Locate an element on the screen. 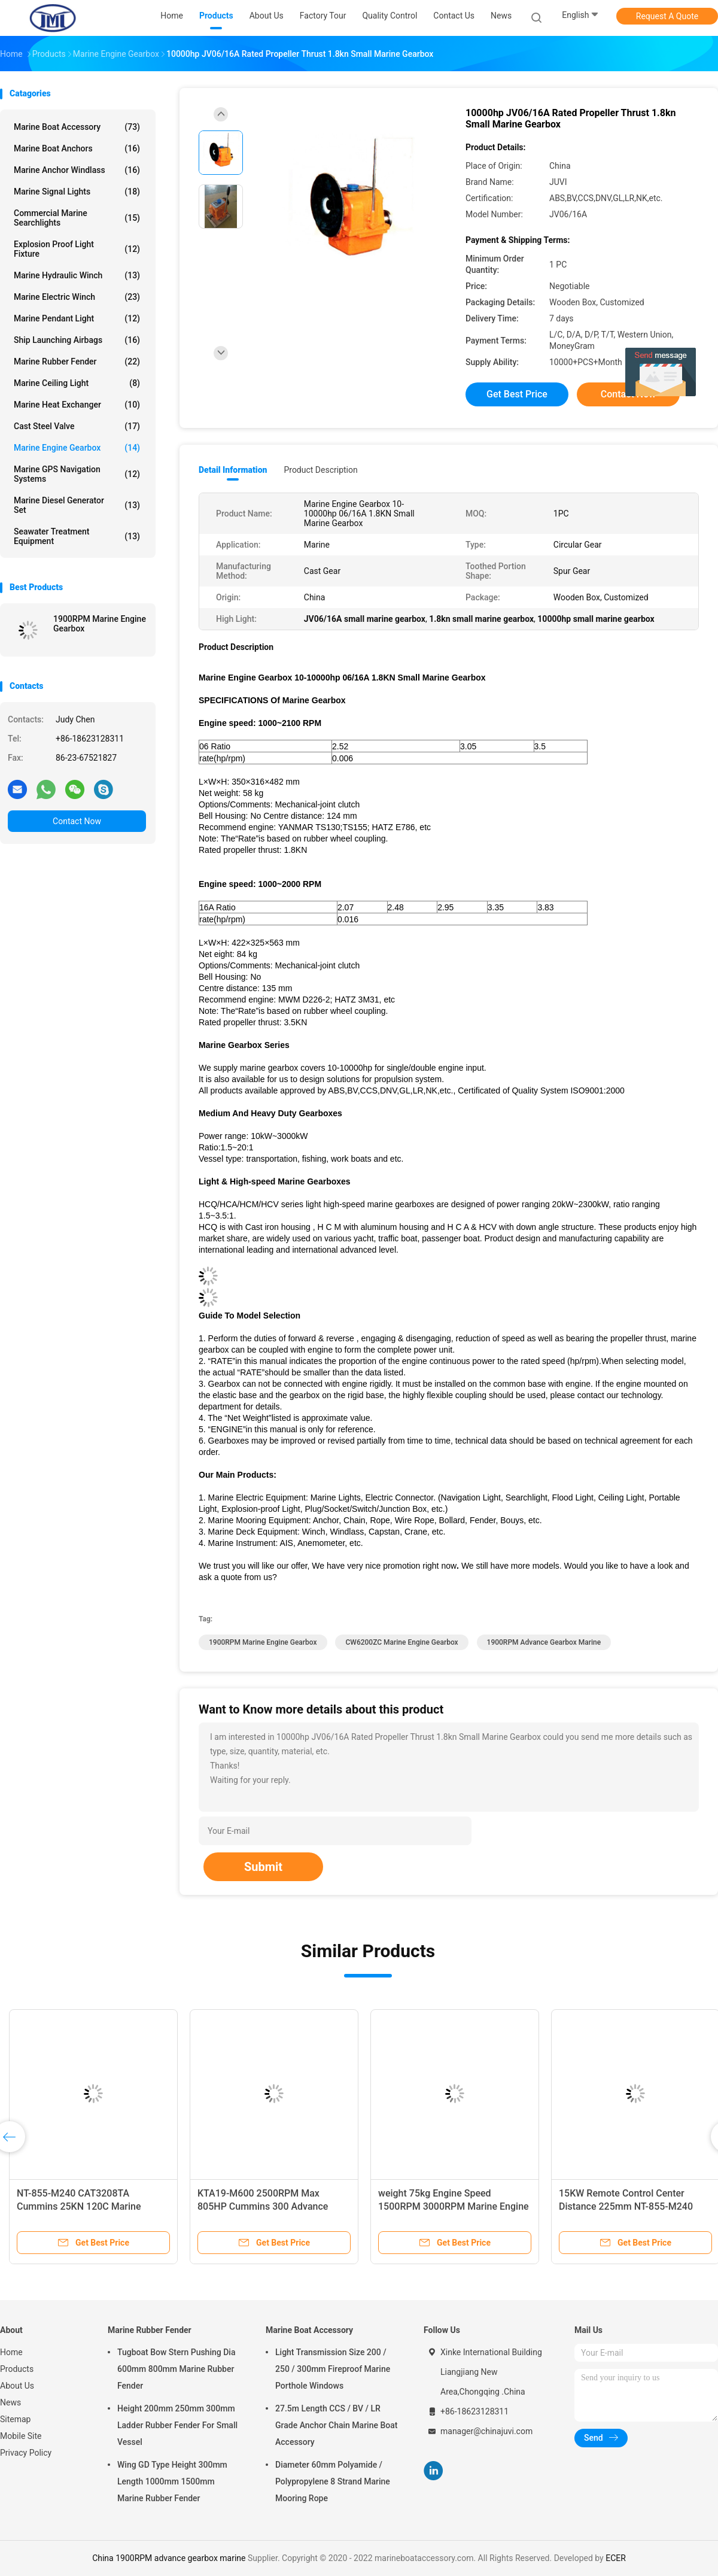 The image size is (718, 2576). 1900RPM advance gearbox marine is located at coordinates (544, 1642).